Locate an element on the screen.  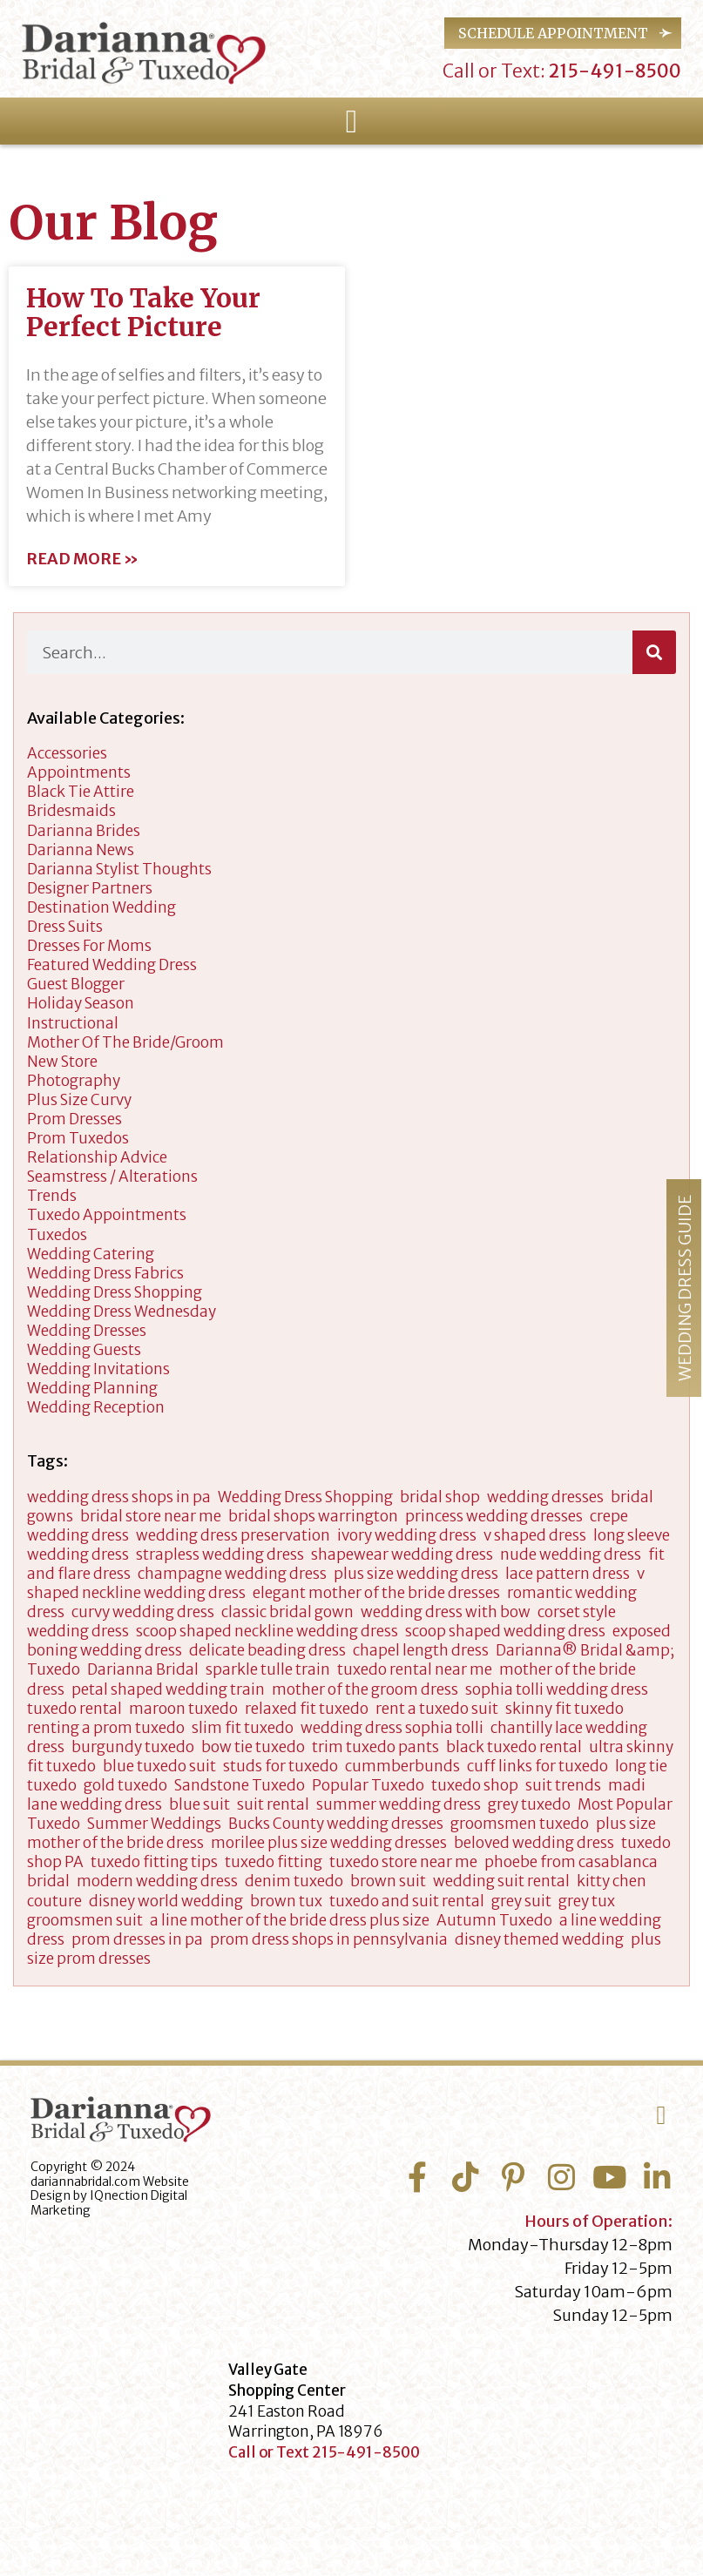
cummberbunds is located at coordinates (402, 1766).